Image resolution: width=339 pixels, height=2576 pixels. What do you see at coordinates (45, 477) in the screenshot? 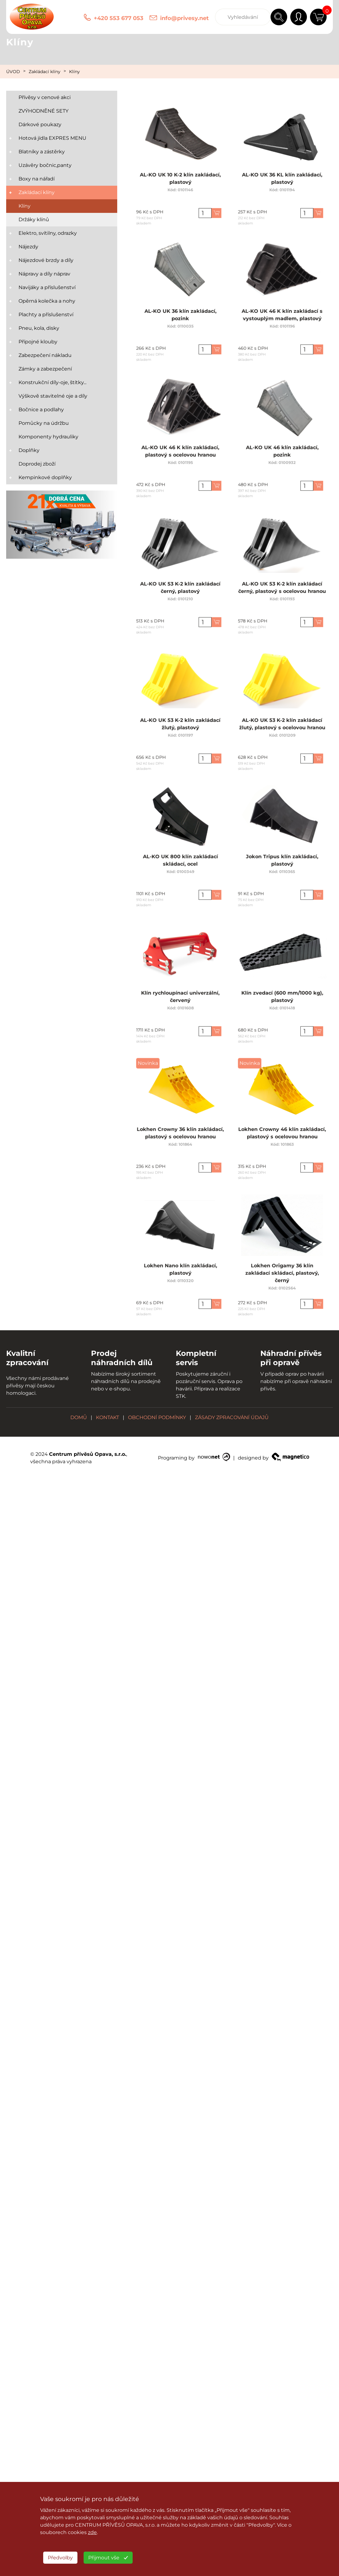
I see `Kempinkové doplňky` at bounding box center [45, 477].